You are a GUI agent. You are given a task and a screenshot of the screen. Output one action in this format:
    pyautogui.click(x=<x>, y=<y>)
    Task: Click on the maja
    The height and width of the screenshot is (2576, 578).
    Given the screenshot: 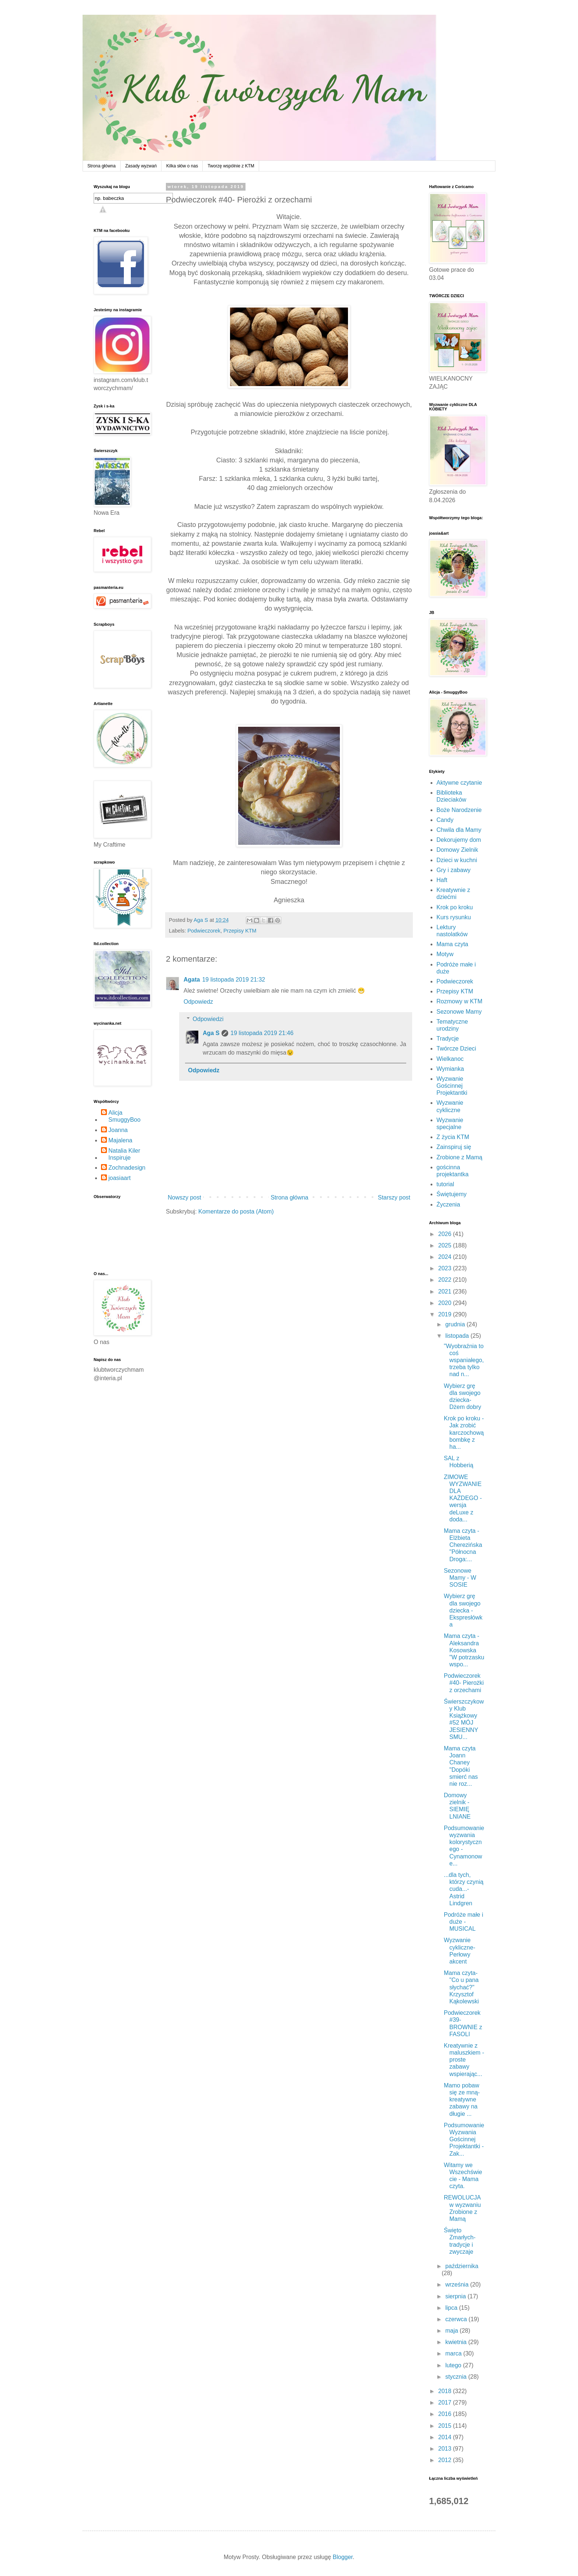 What is the action you would take?
    pyautogui.click(x=452, y=2330)
    